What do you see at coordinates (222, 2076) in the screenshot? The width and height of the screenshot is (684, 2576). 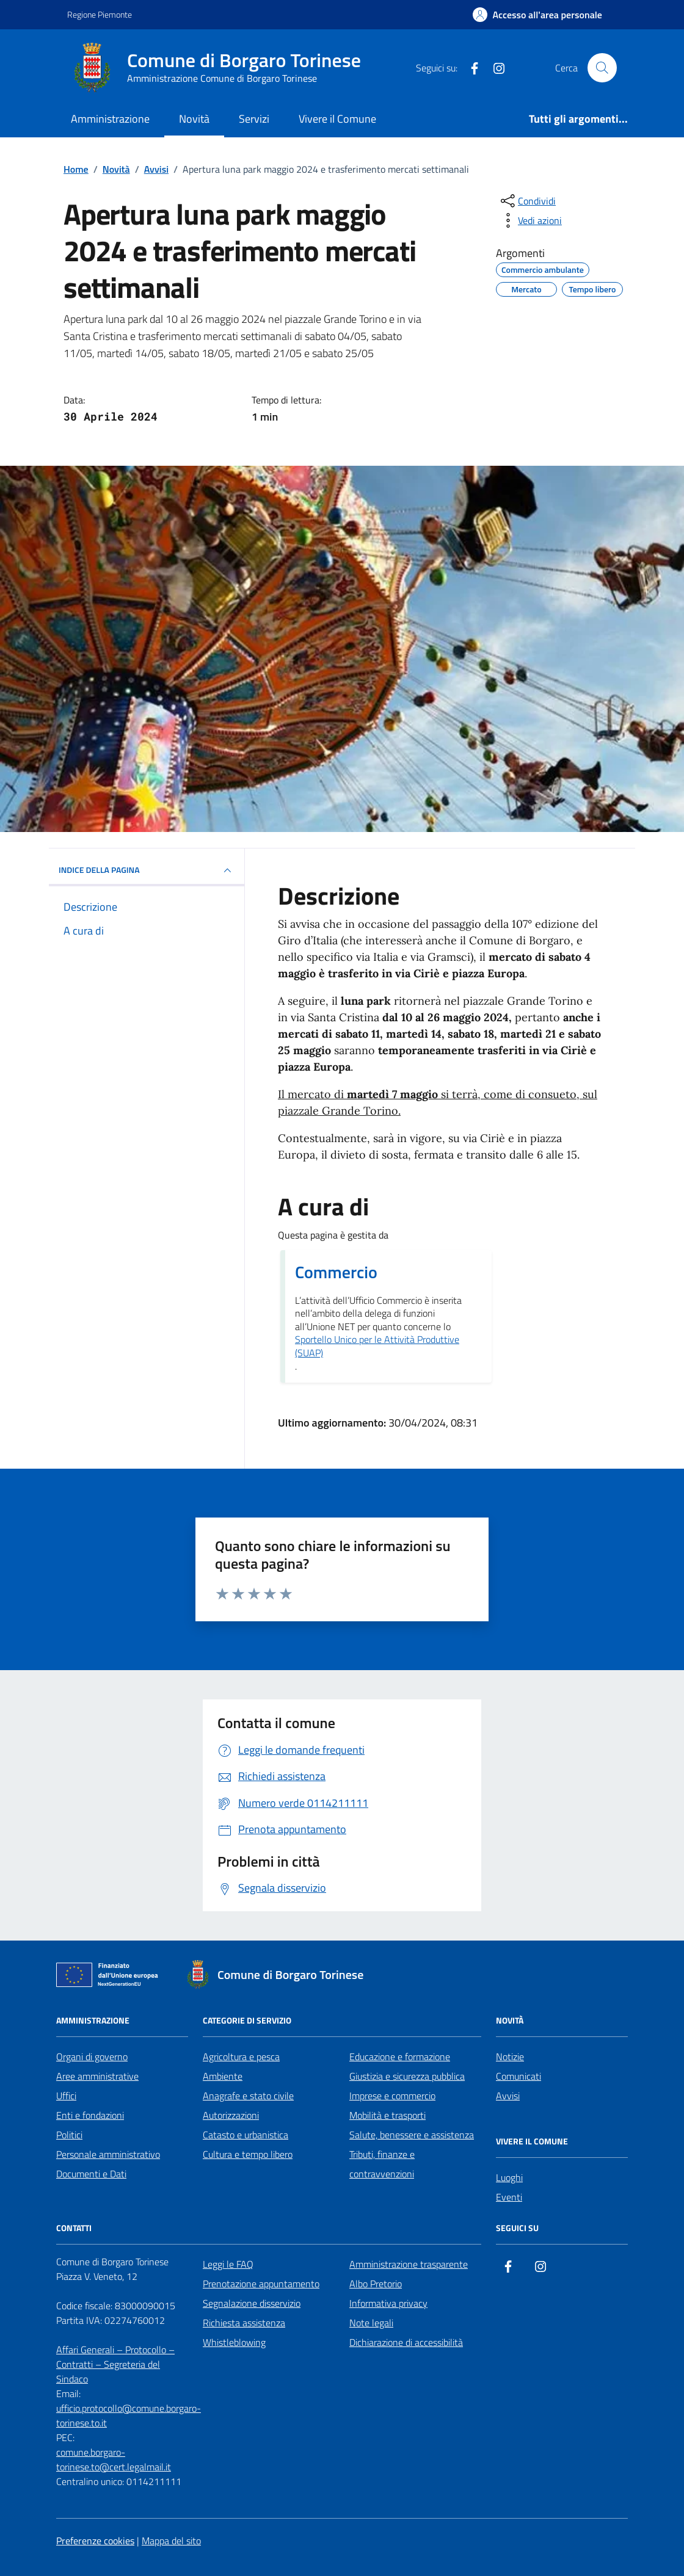 I see `Ambiente` at bounding box center [222, 2076].